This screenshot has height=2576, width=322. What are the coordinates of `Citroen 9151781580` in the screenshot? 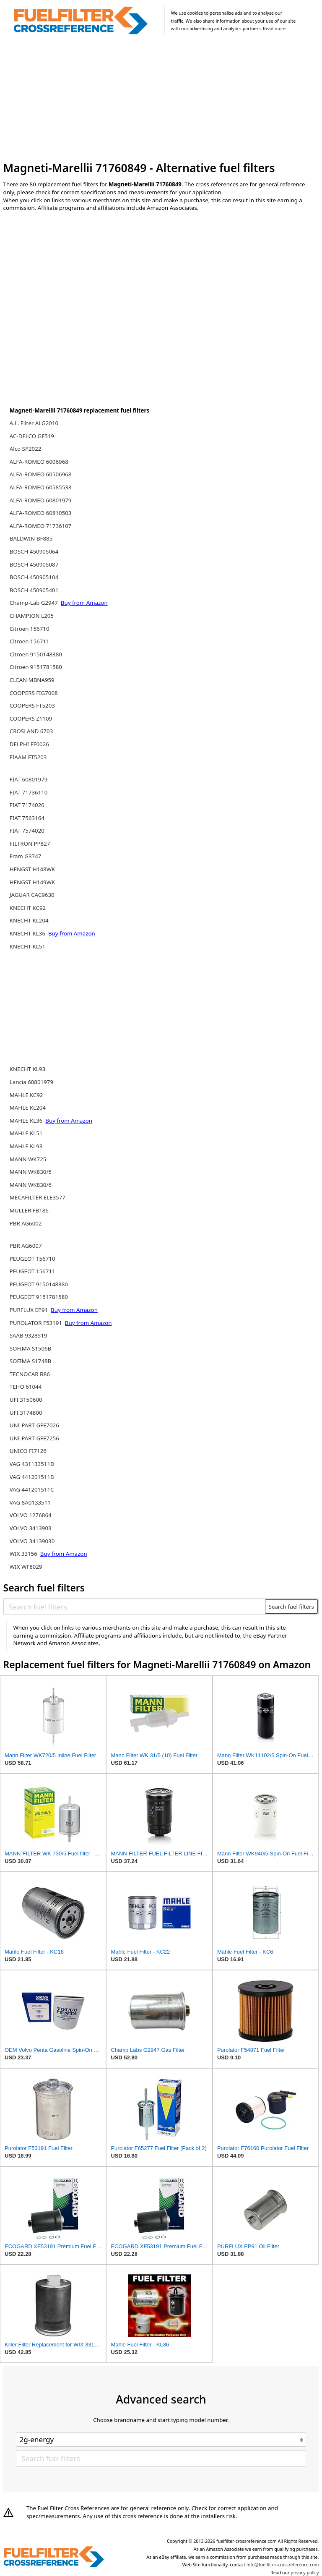 It's located at (36, 667).